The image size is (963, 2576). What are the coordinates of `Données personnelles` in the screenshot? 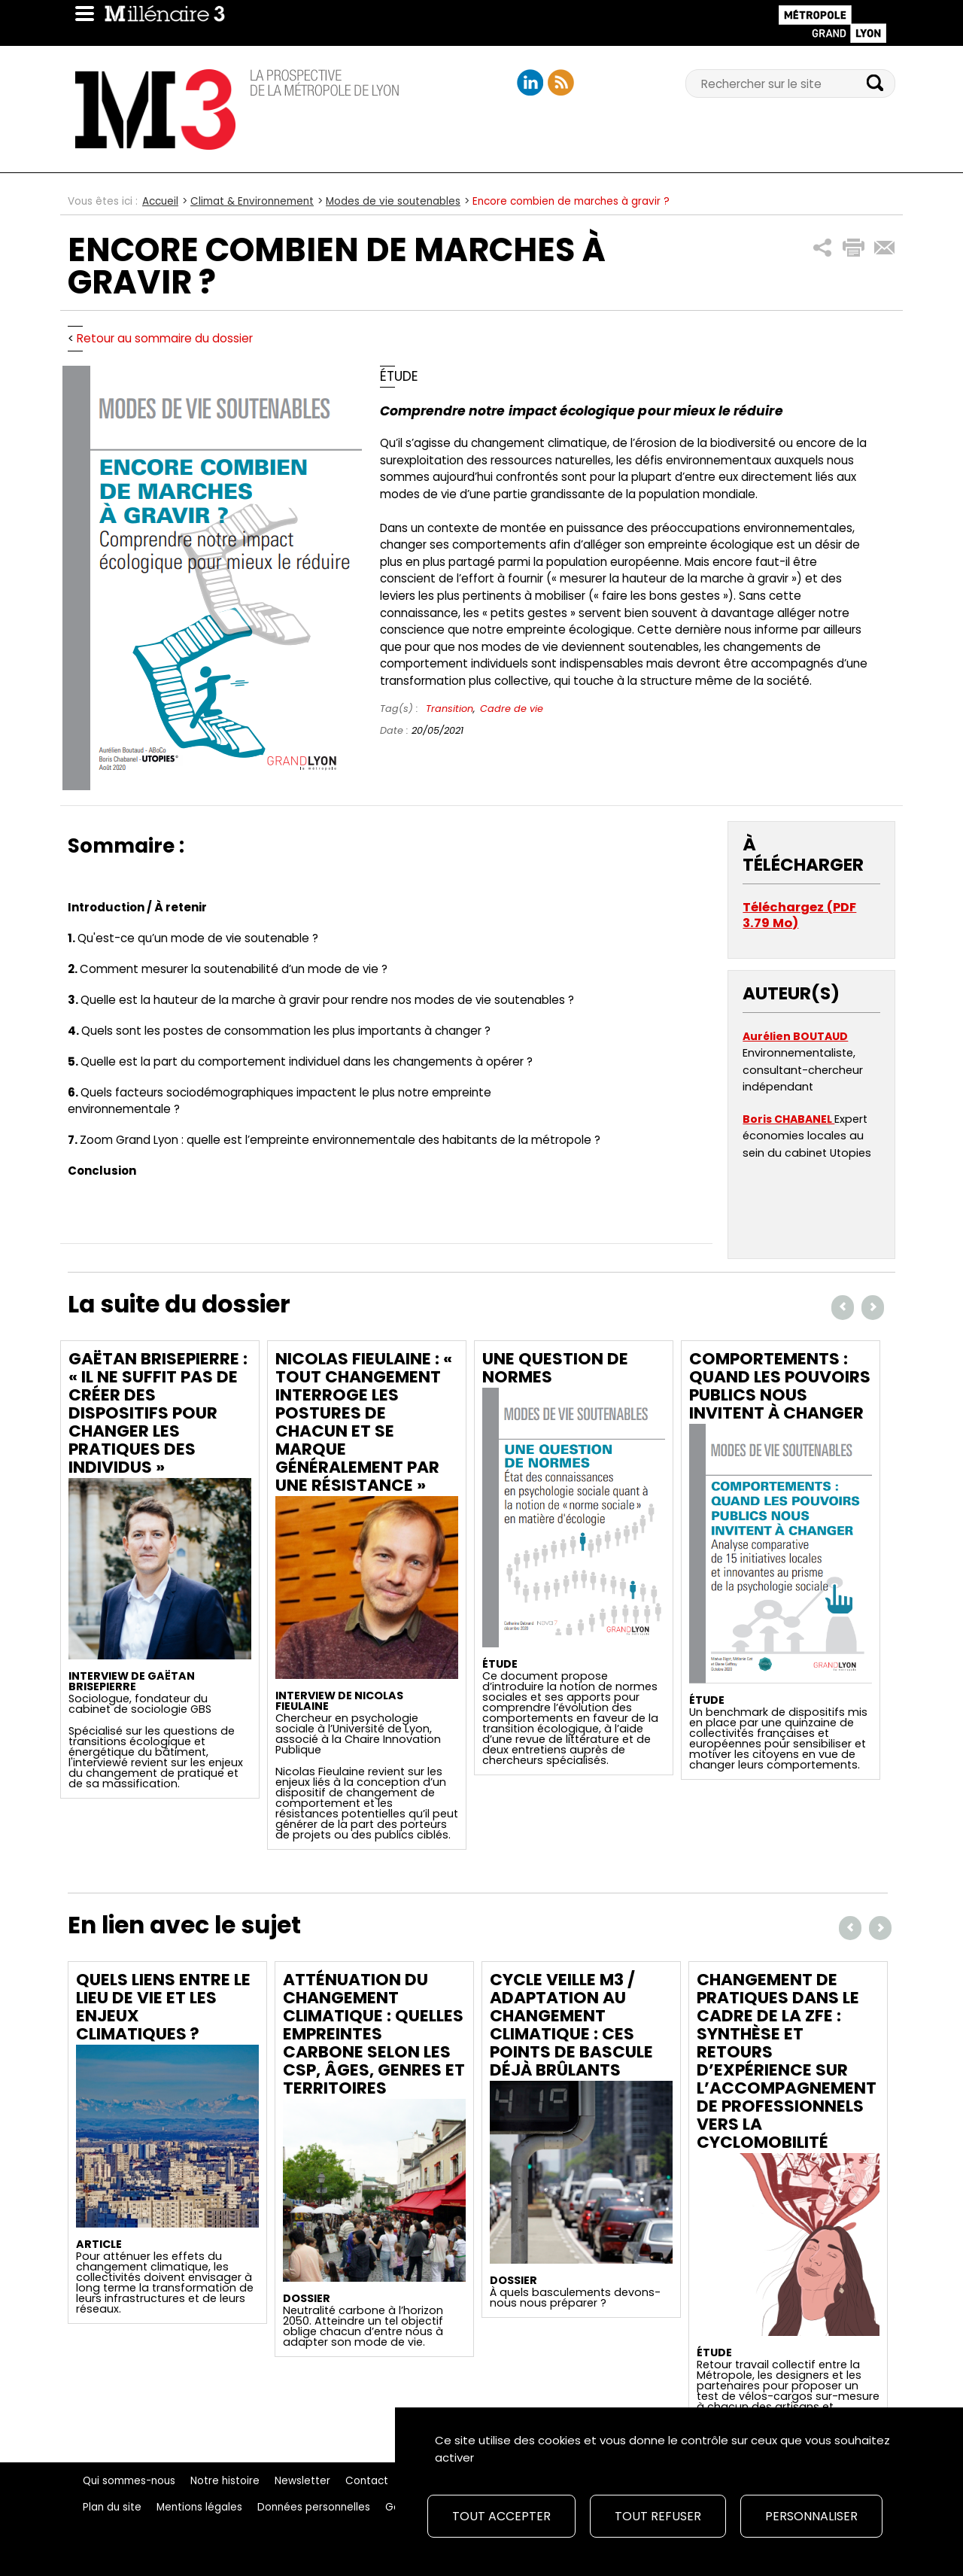 It's located at (313, 2507).